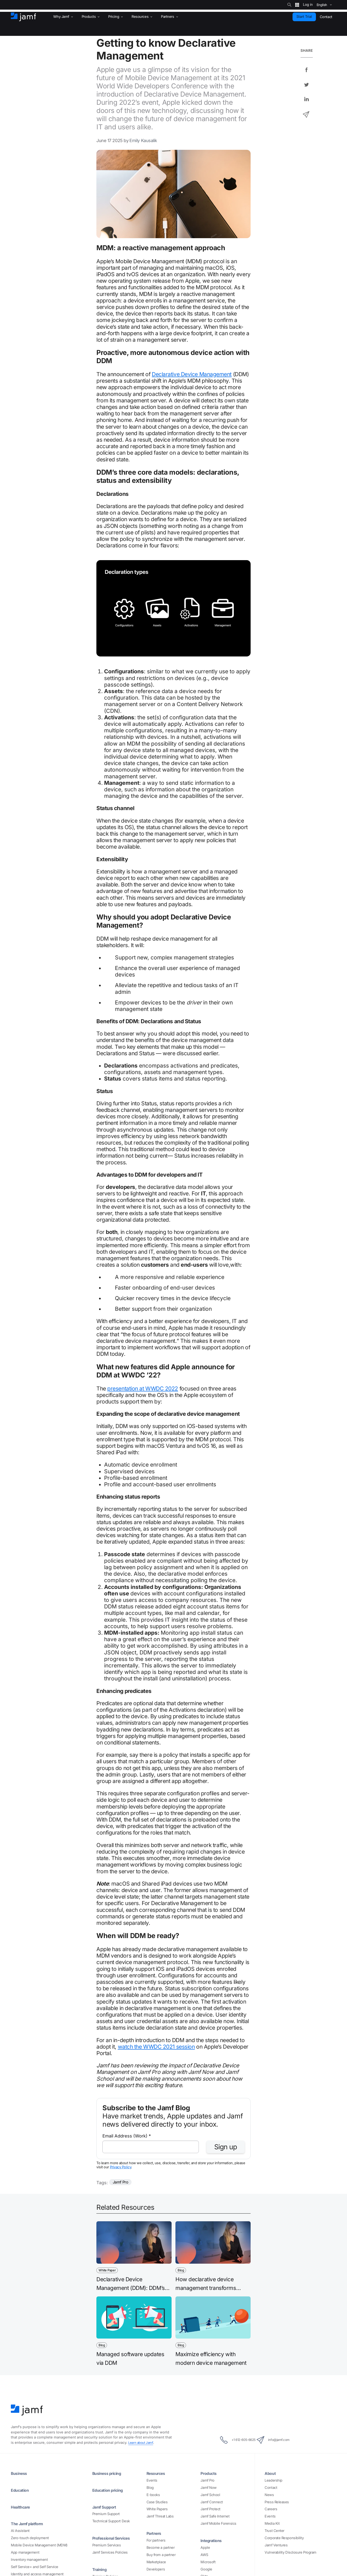 This screenshot has width=347, height=2576. What do you see at coordinates (156, 2564) in the screenshot?
I see `Marketplace` at bounding box center [156, 2564].